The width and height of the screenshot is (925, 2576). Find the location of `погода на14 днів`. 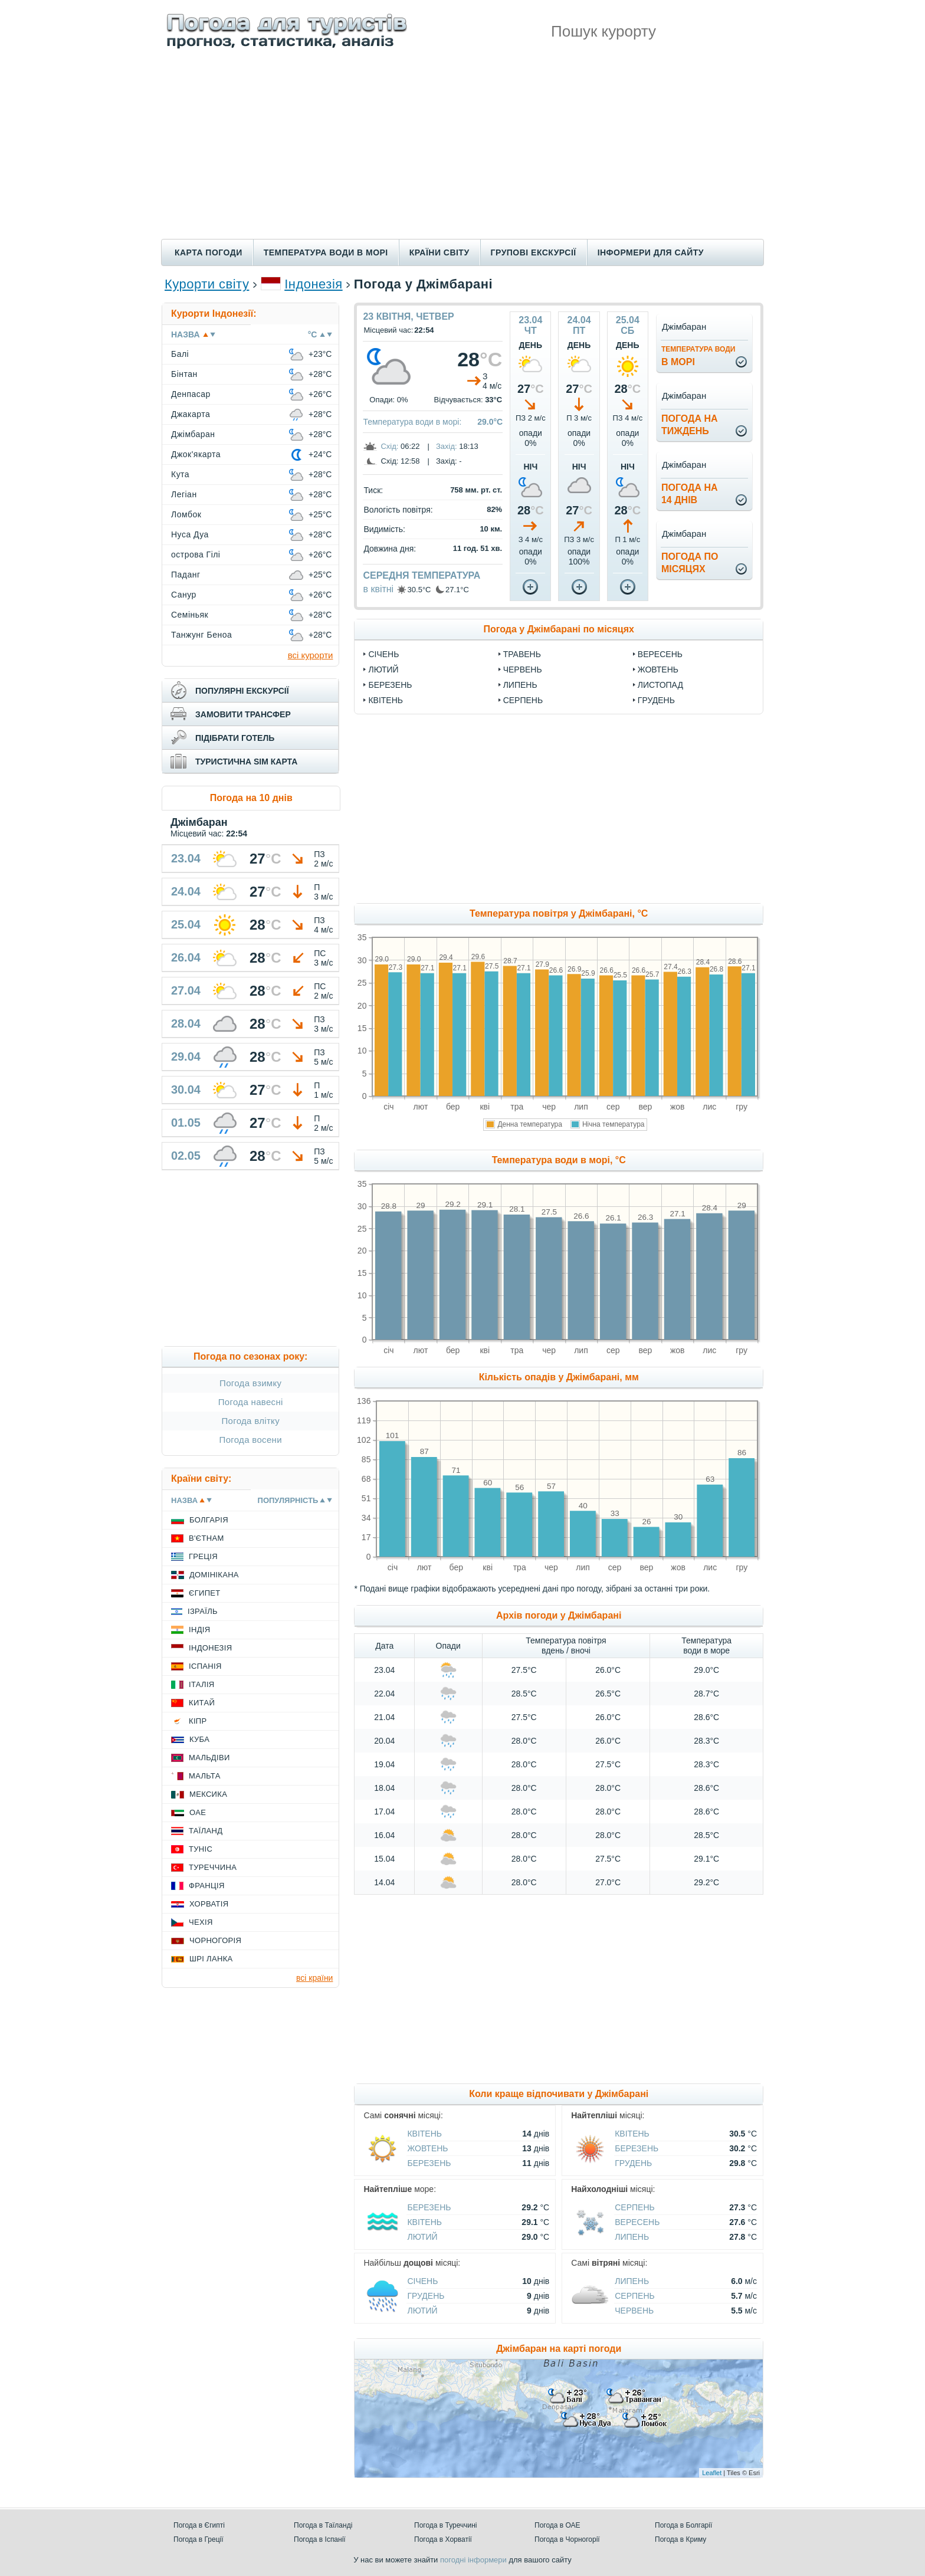

погода на14 днів is located at coordinates (689, 494).